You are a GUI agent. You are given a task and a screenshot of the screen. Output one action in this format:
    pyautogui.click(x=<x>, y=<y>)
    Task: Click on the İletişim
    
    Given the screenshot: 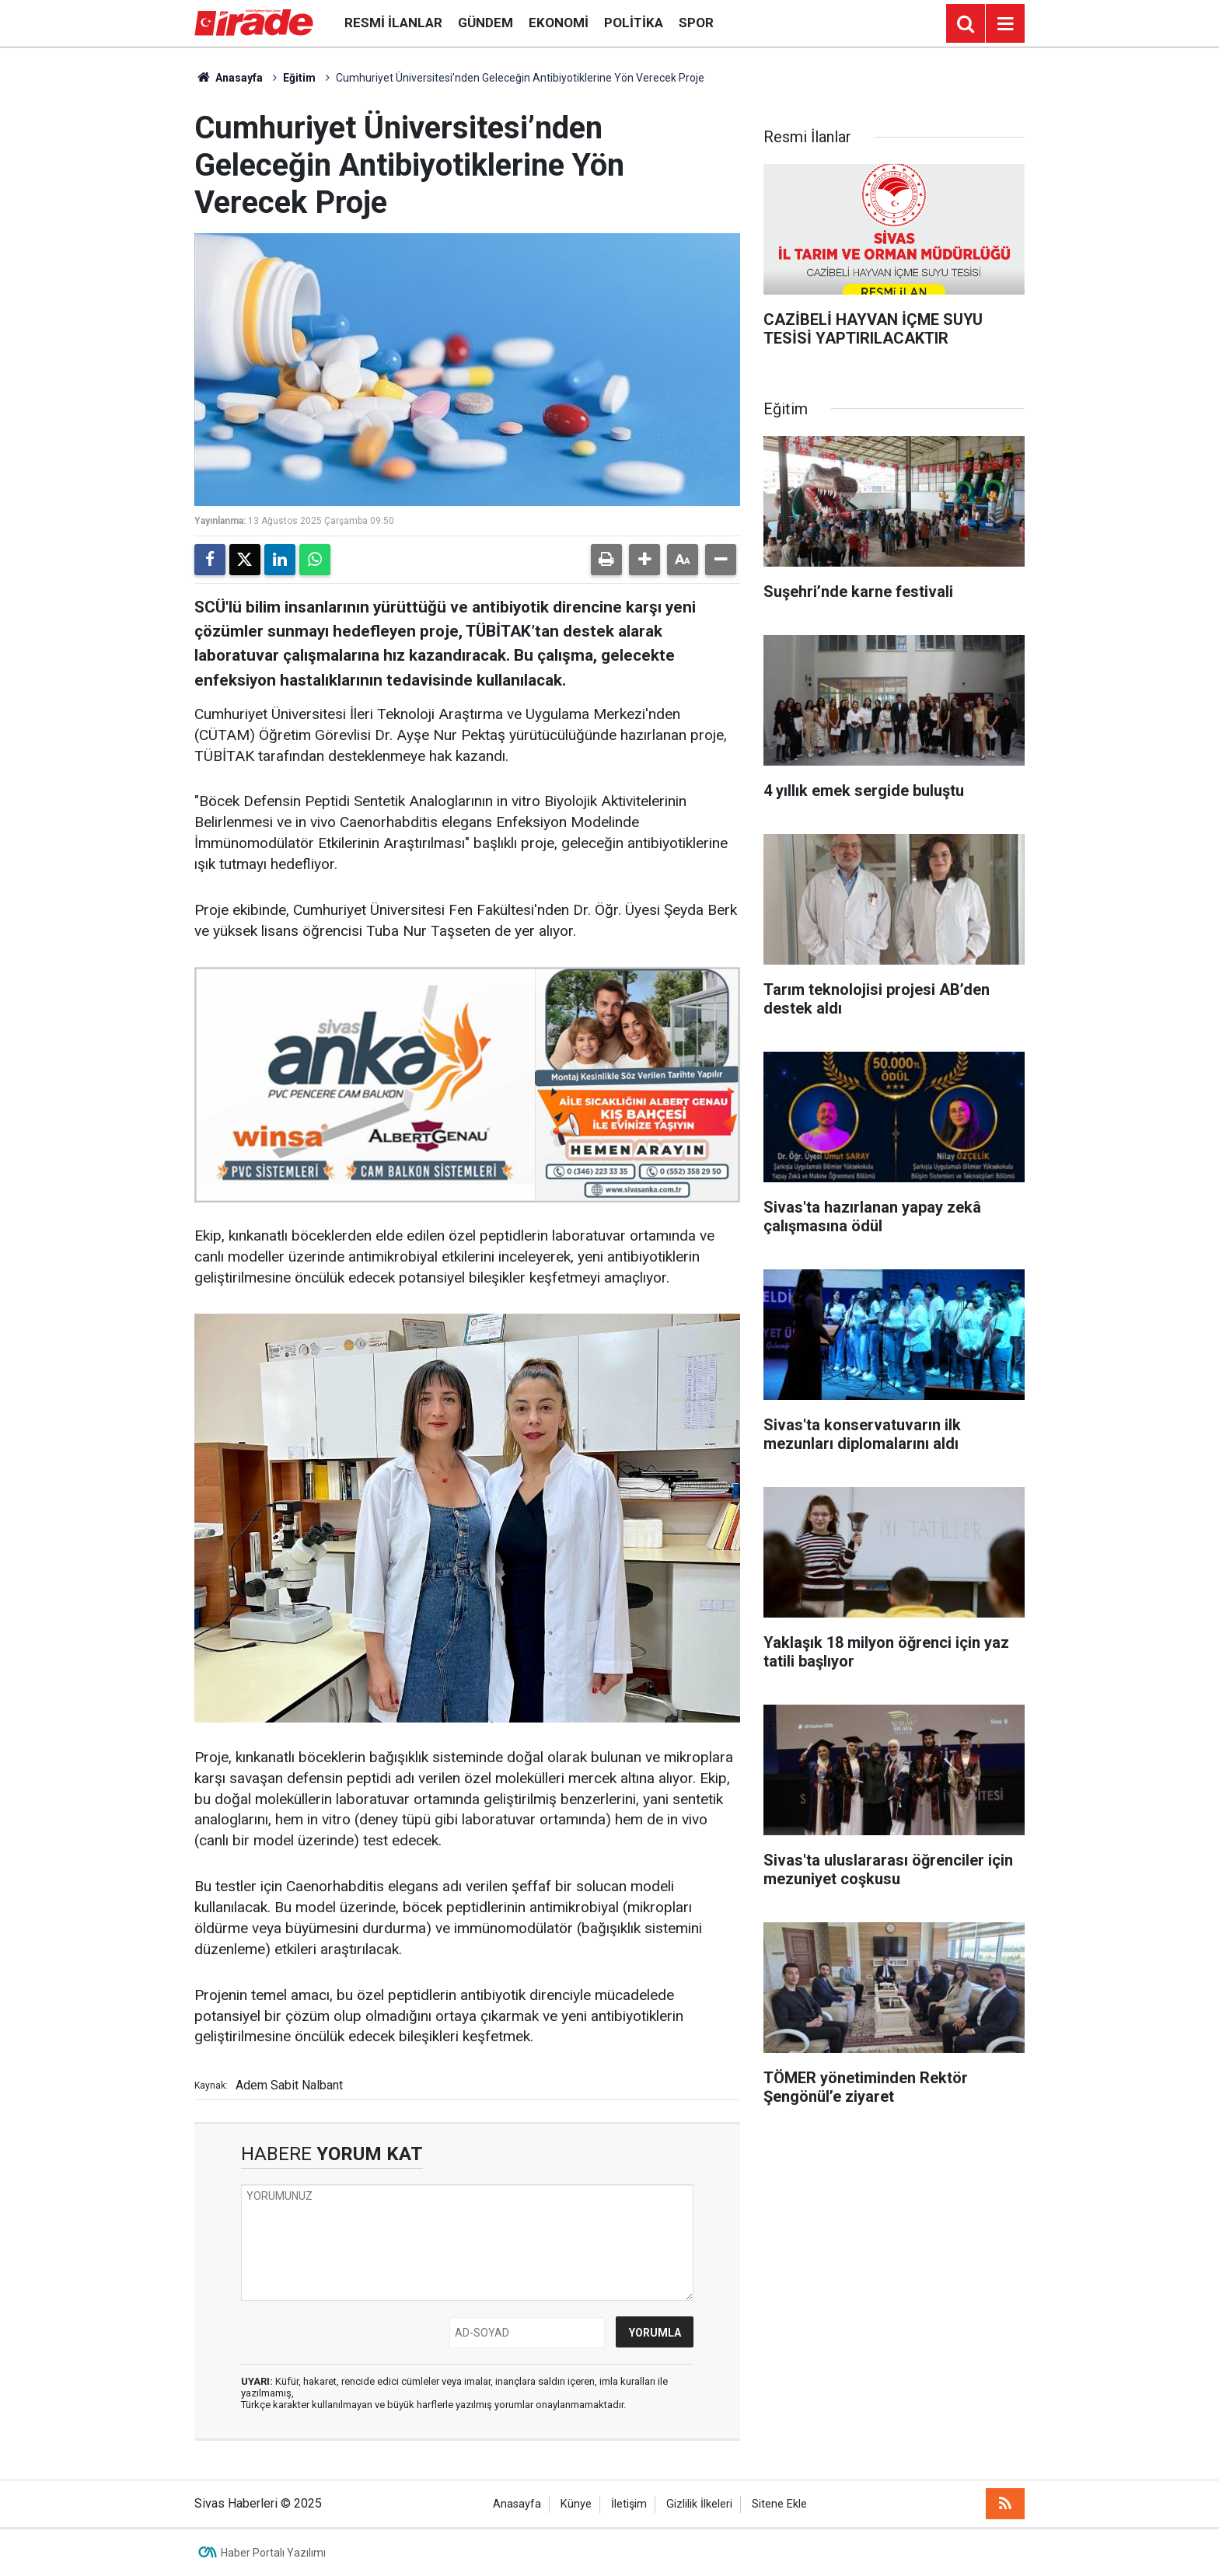 What is the action you would take?
    pyautogui.click(x=629, y=2504)
    